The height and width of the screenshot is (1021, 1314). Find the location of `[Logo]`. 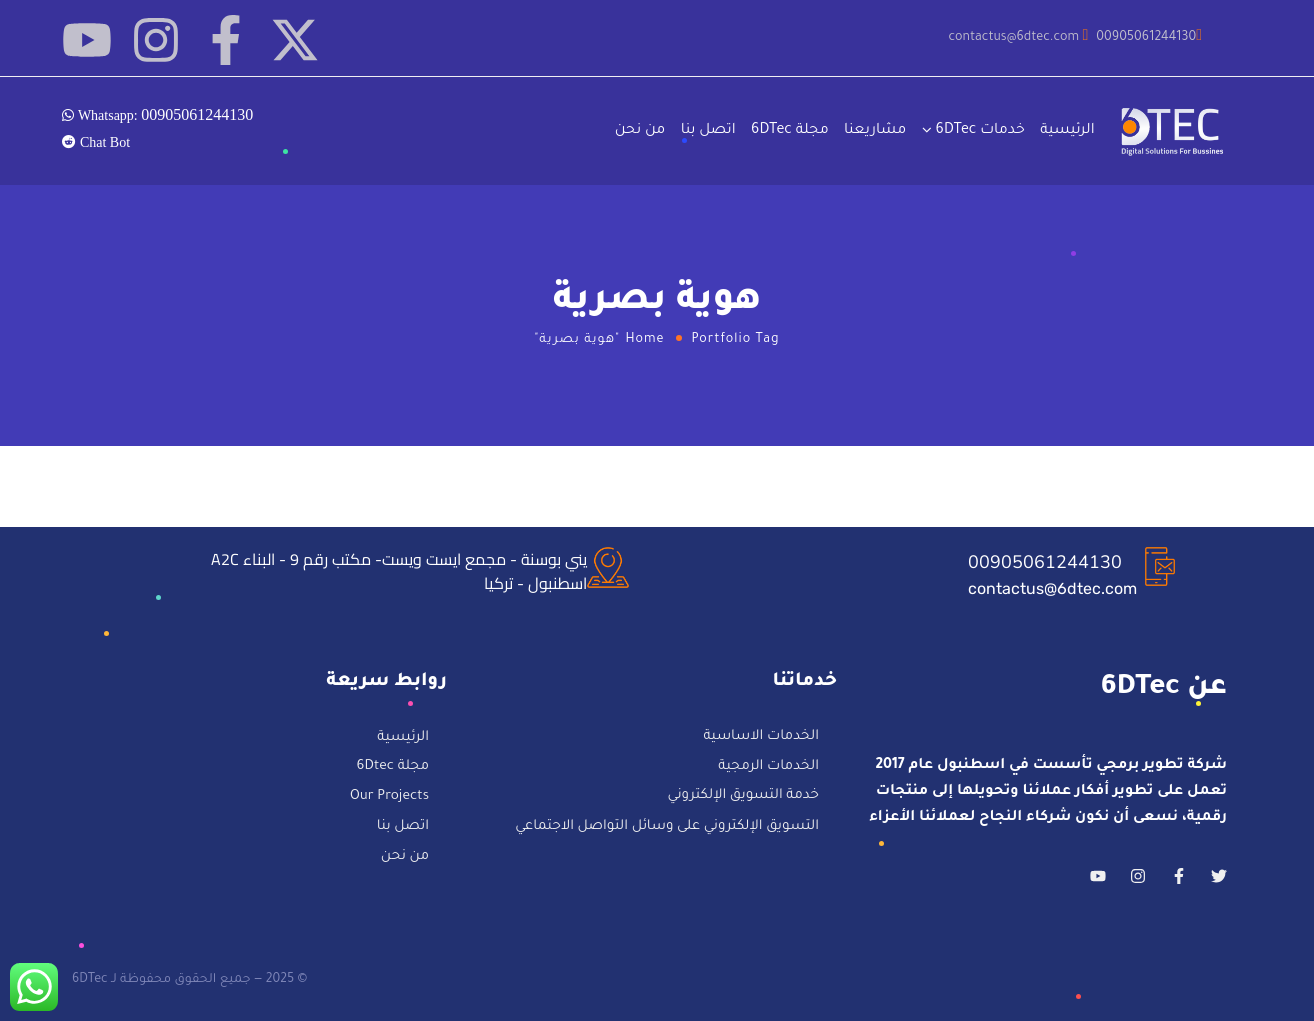

[Logo] is located at coordinates (1174, 131).